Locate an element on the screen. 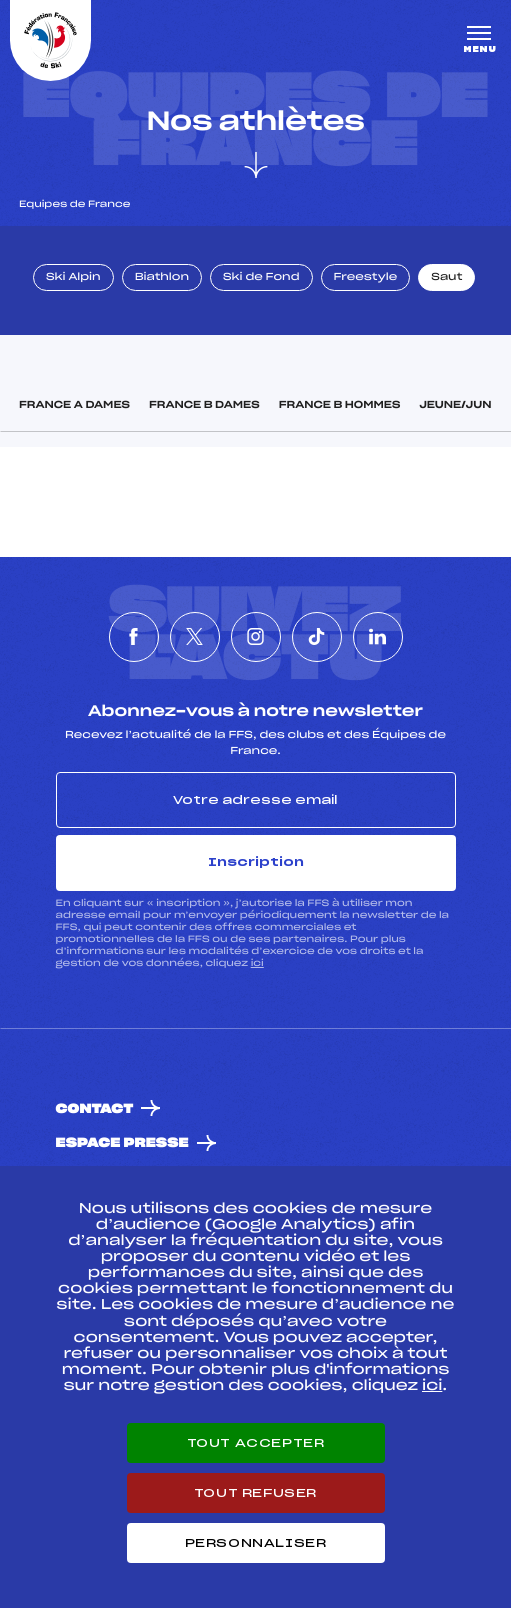 The height and width of the screenshot is (1608, 511). Personnaliser [Personnaliser (fenêtre modale)] is located at coordinates (256, 1543).